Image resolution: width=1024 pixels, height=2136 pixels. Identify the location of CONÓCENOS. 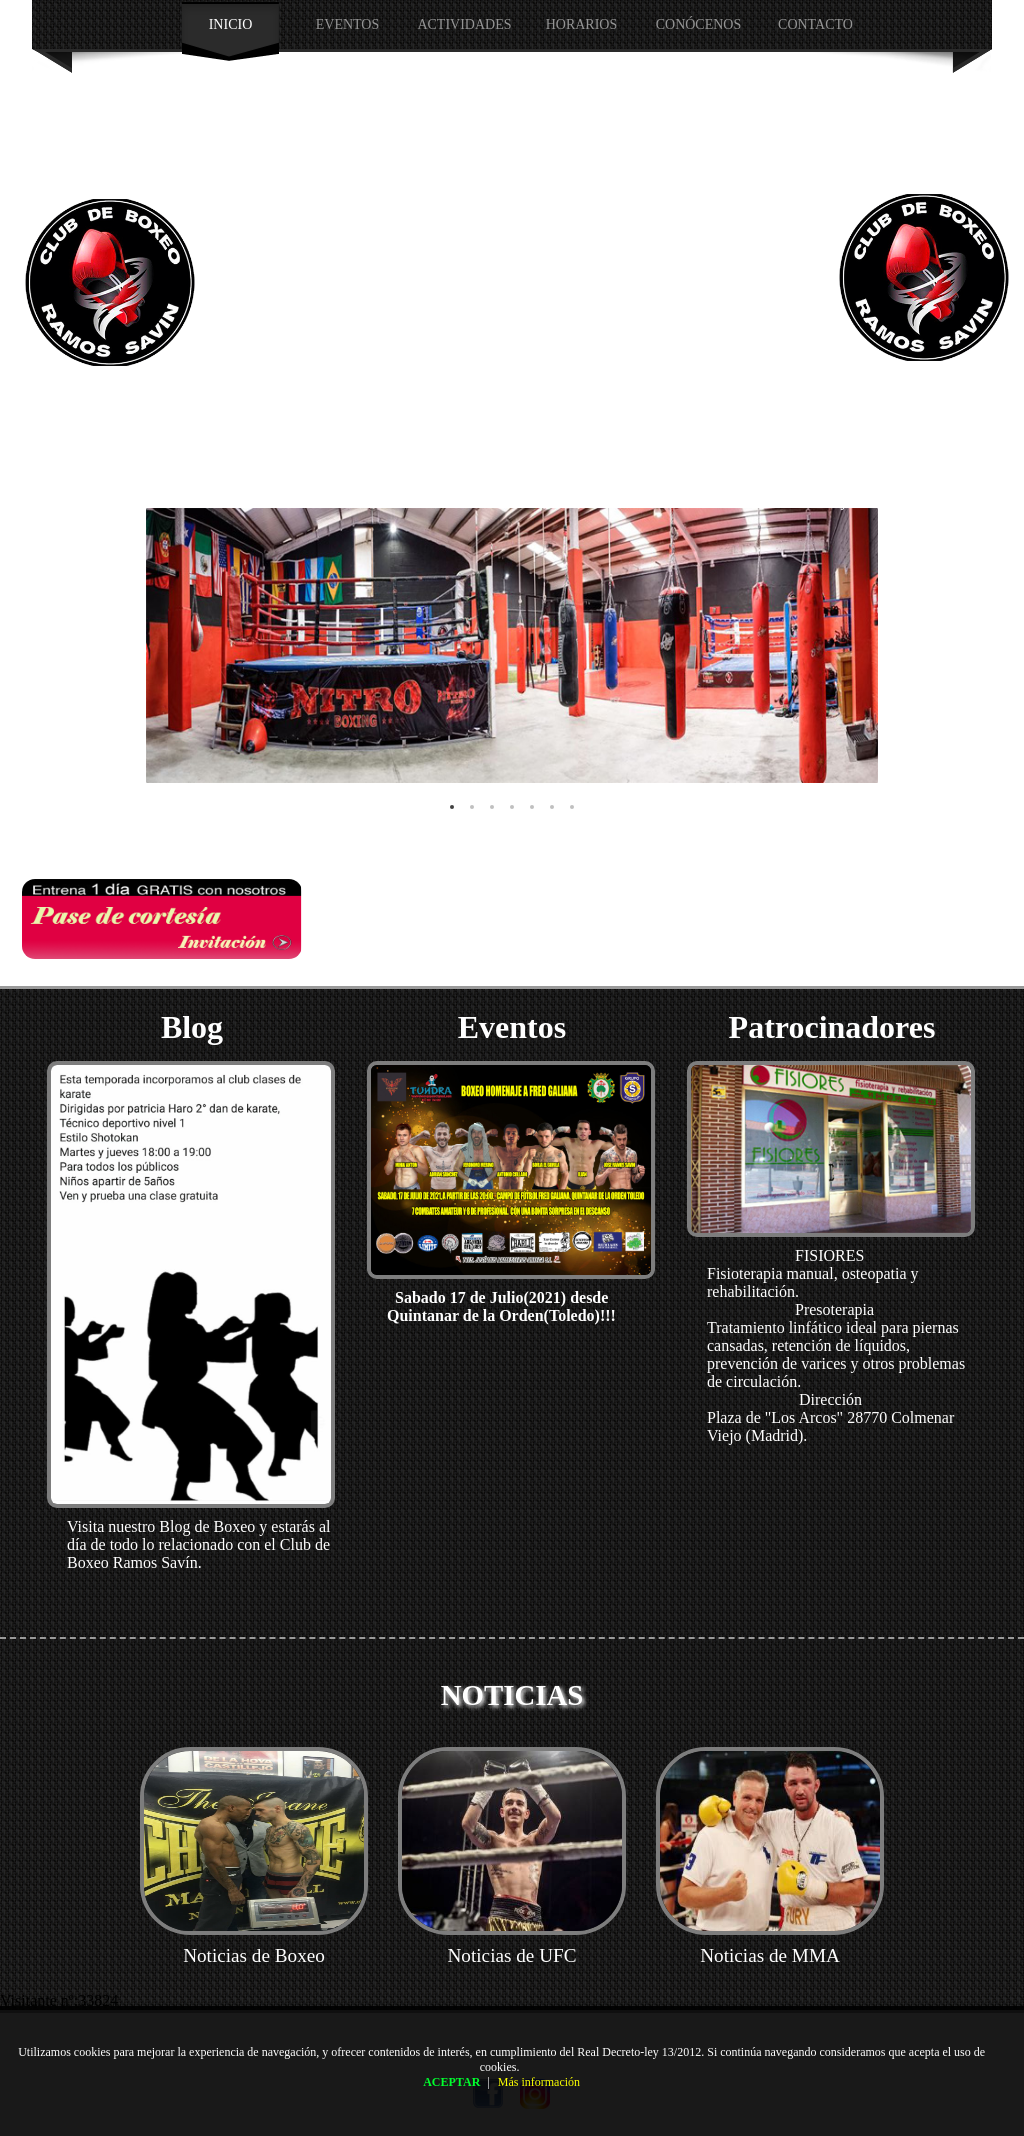
(699, 24).